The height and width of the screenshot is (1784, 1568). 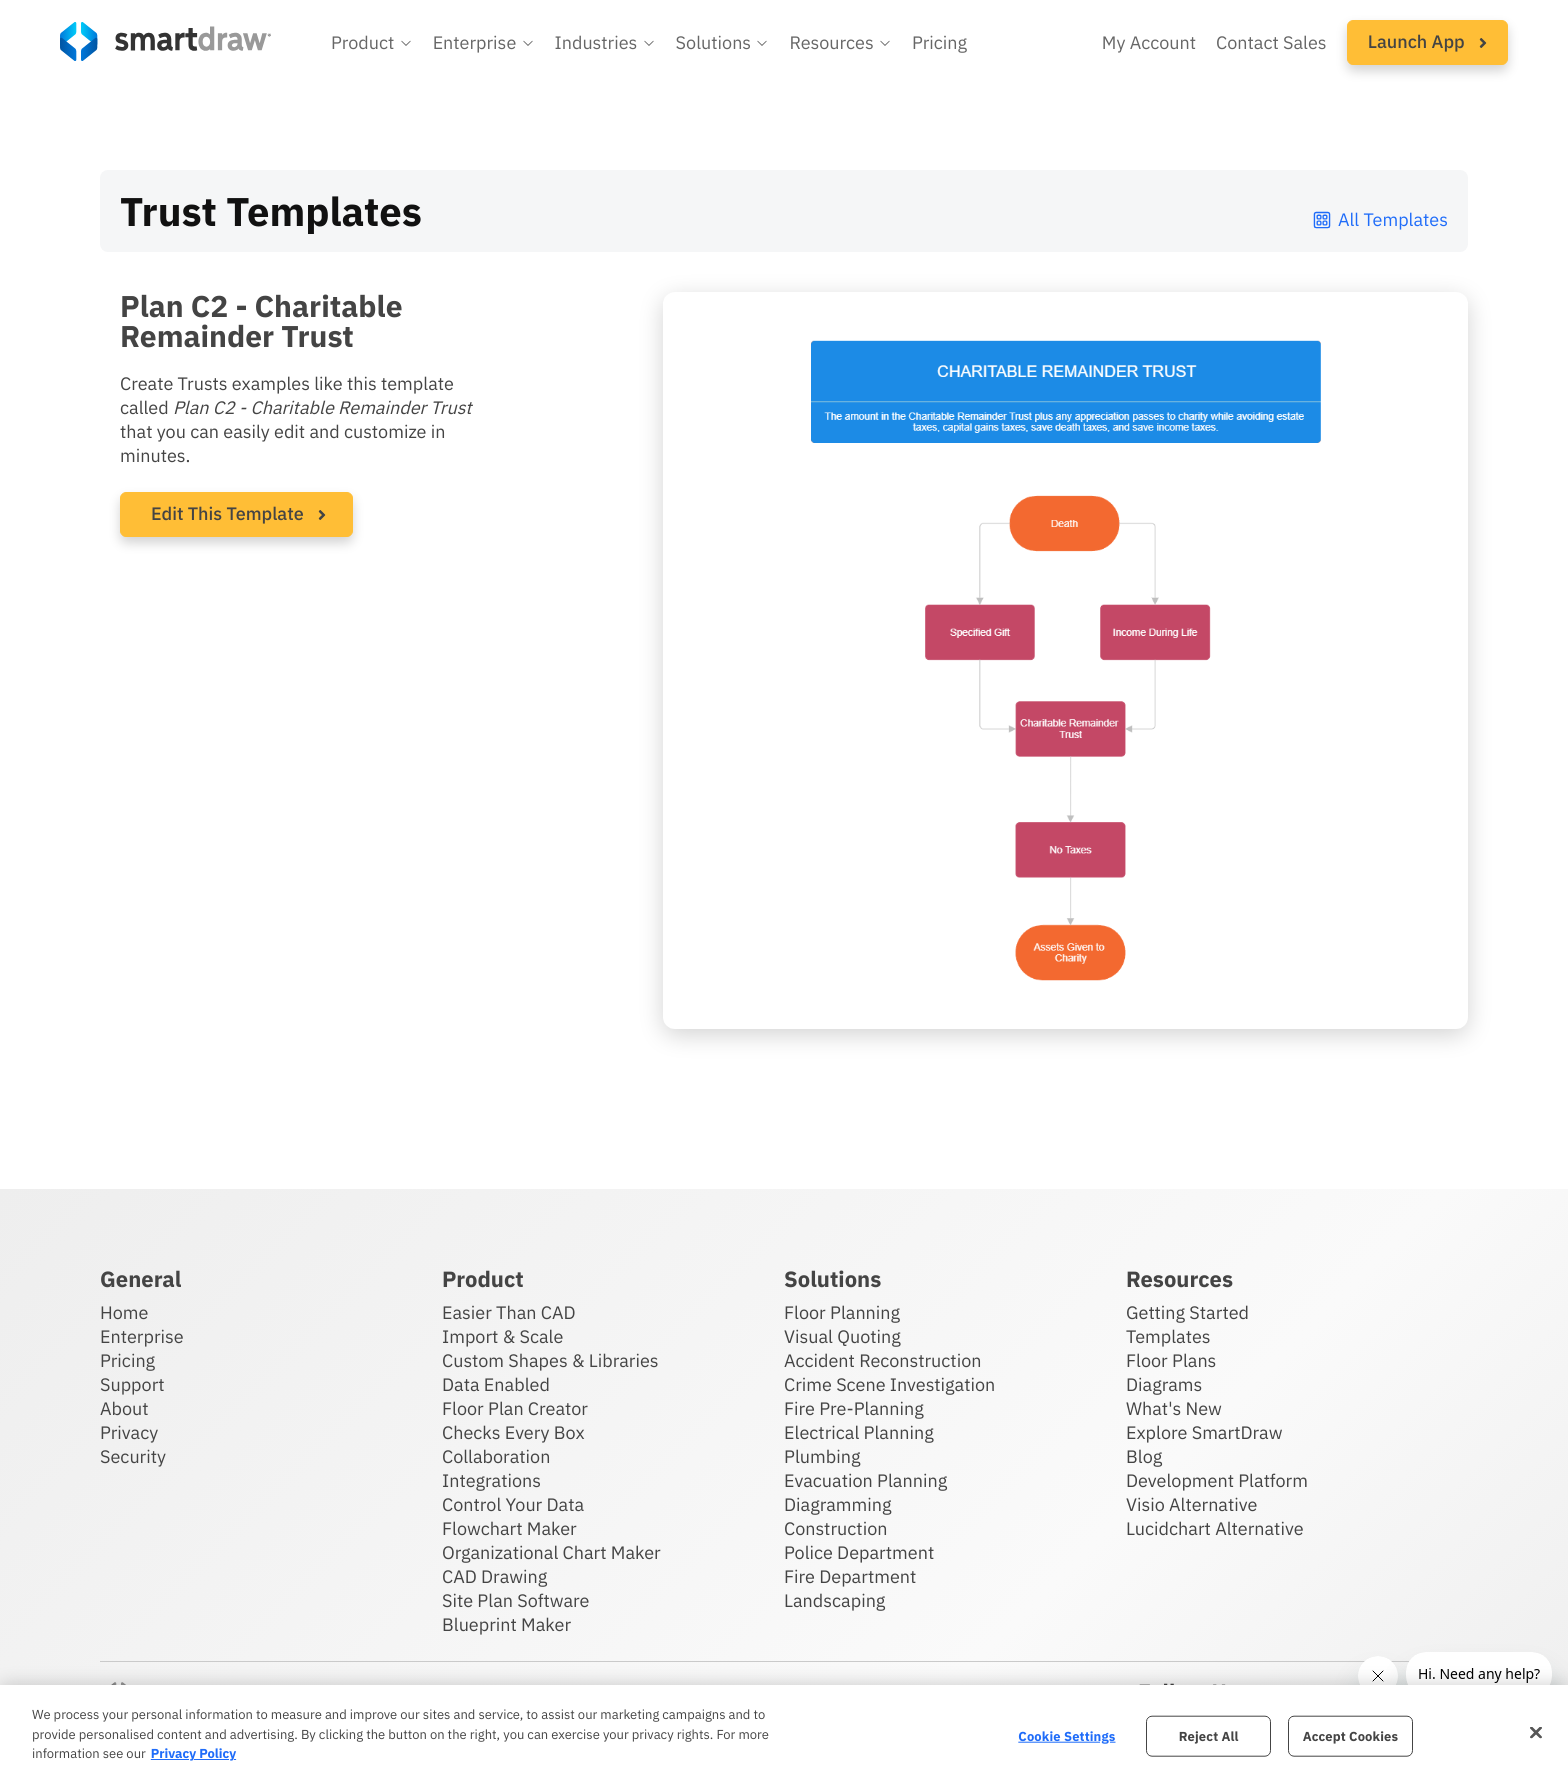 I want to click on Site Plan Software, so click(x=515, y=1600).